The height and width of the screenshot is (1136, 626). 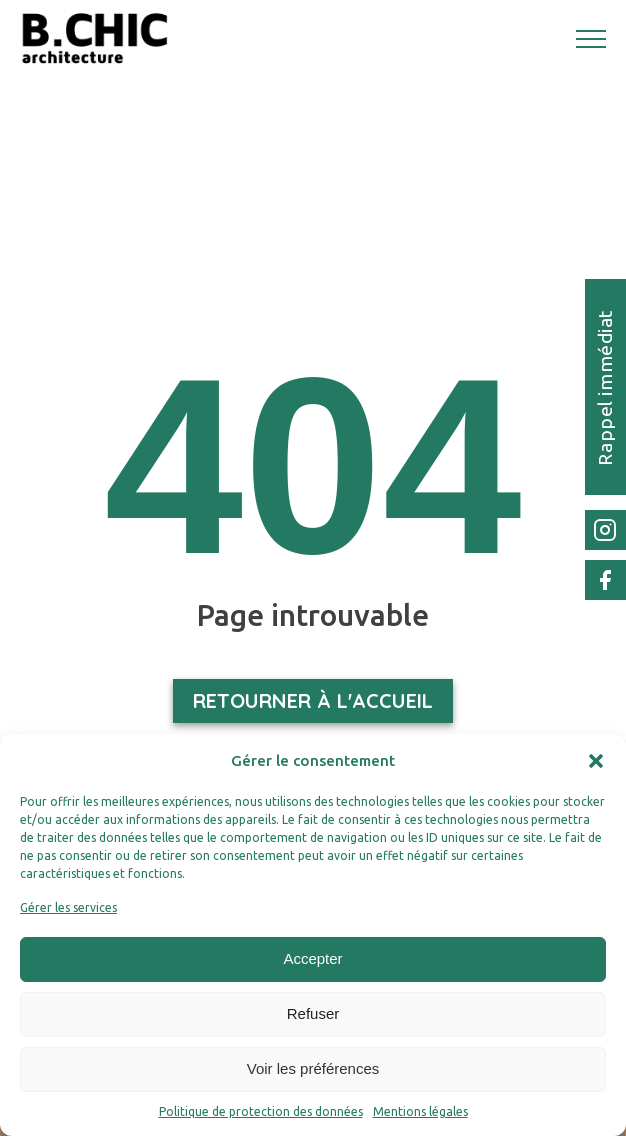 What do you see at coordinates (596, 761) in the screenshot?
I see `[button]` at bounding box center [596, 761].